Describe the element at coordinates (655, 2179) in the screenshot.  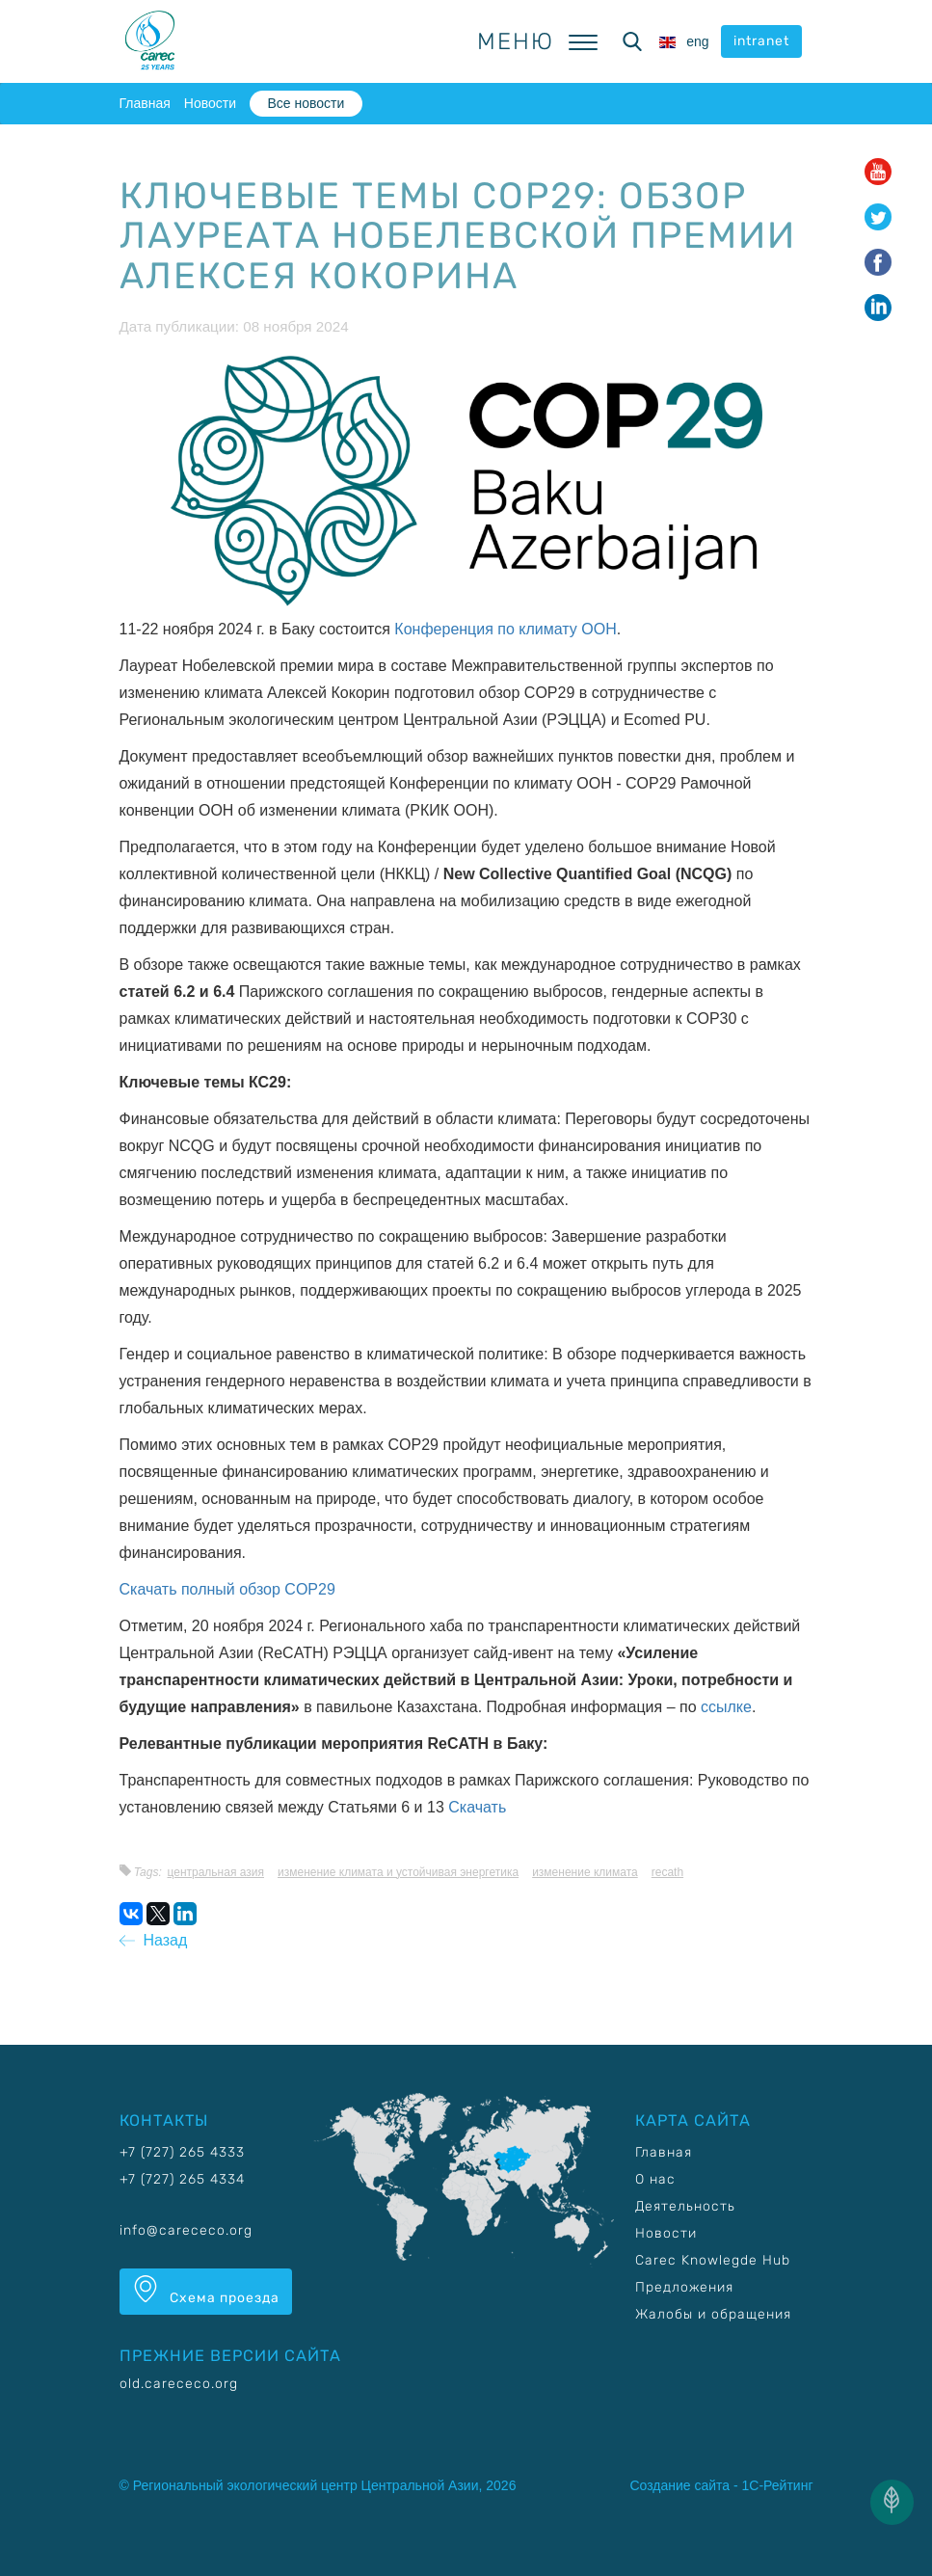
I see `О нас` at that location.